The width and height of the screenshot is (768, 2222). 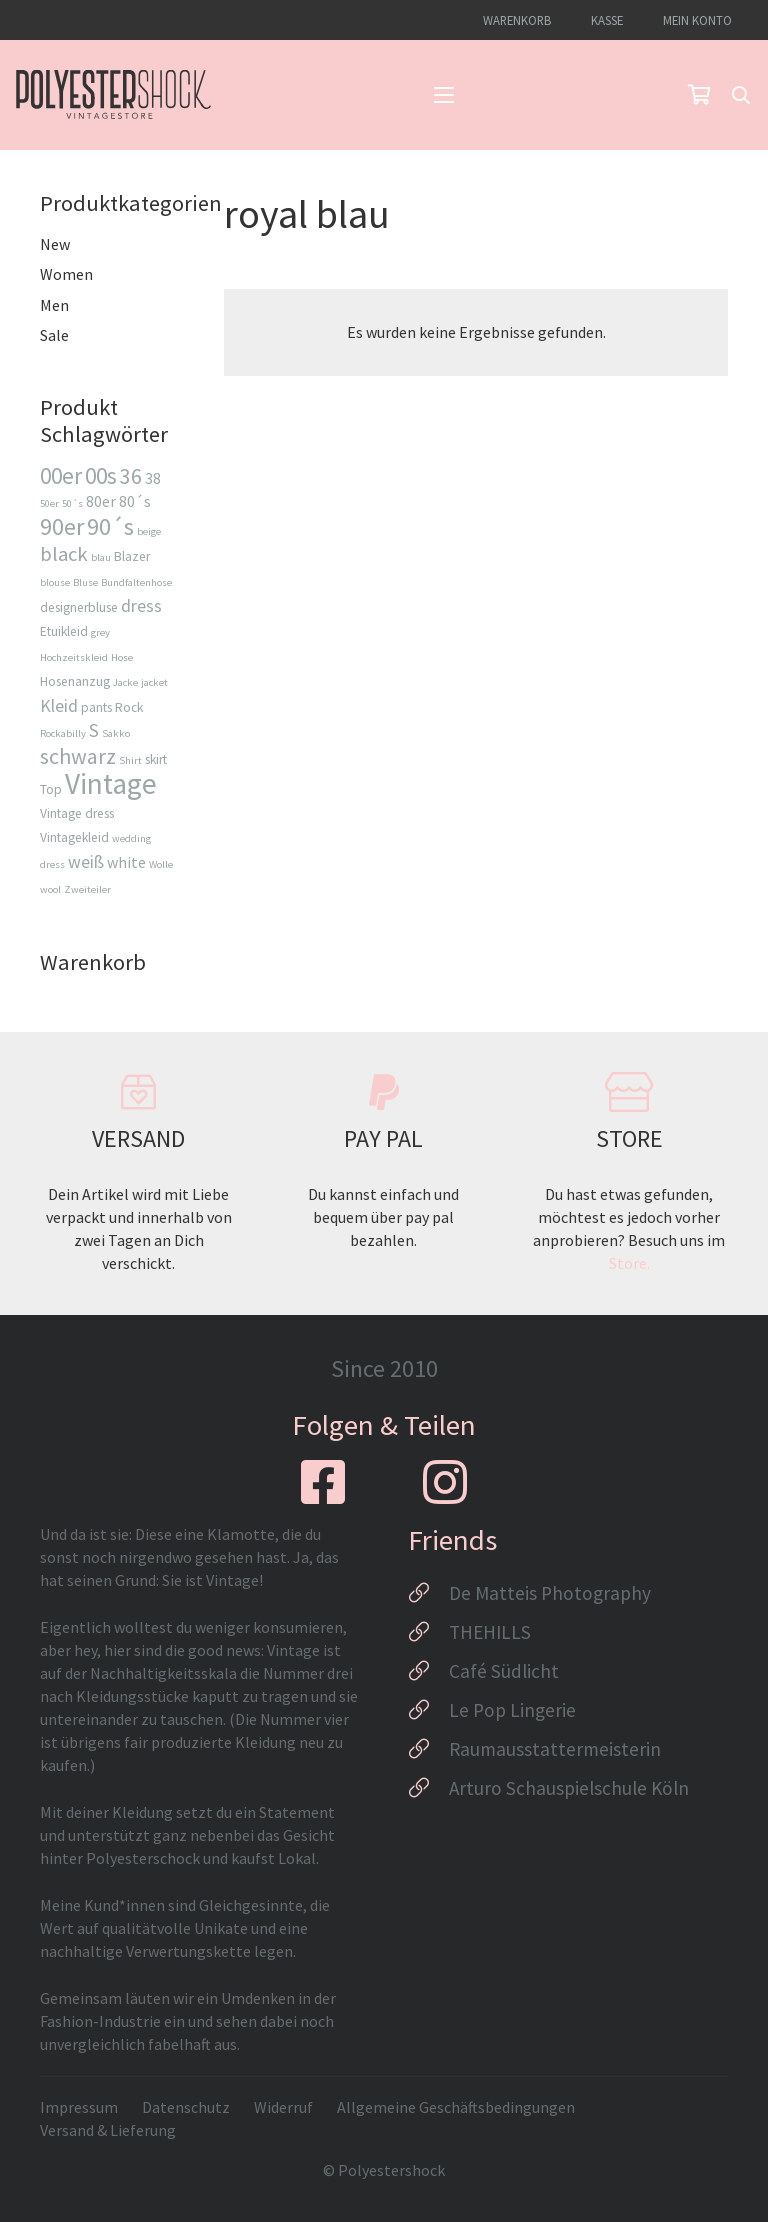 I want to click on Kleid [Kleid (5 Produkte)], so click(x=59, y=705).